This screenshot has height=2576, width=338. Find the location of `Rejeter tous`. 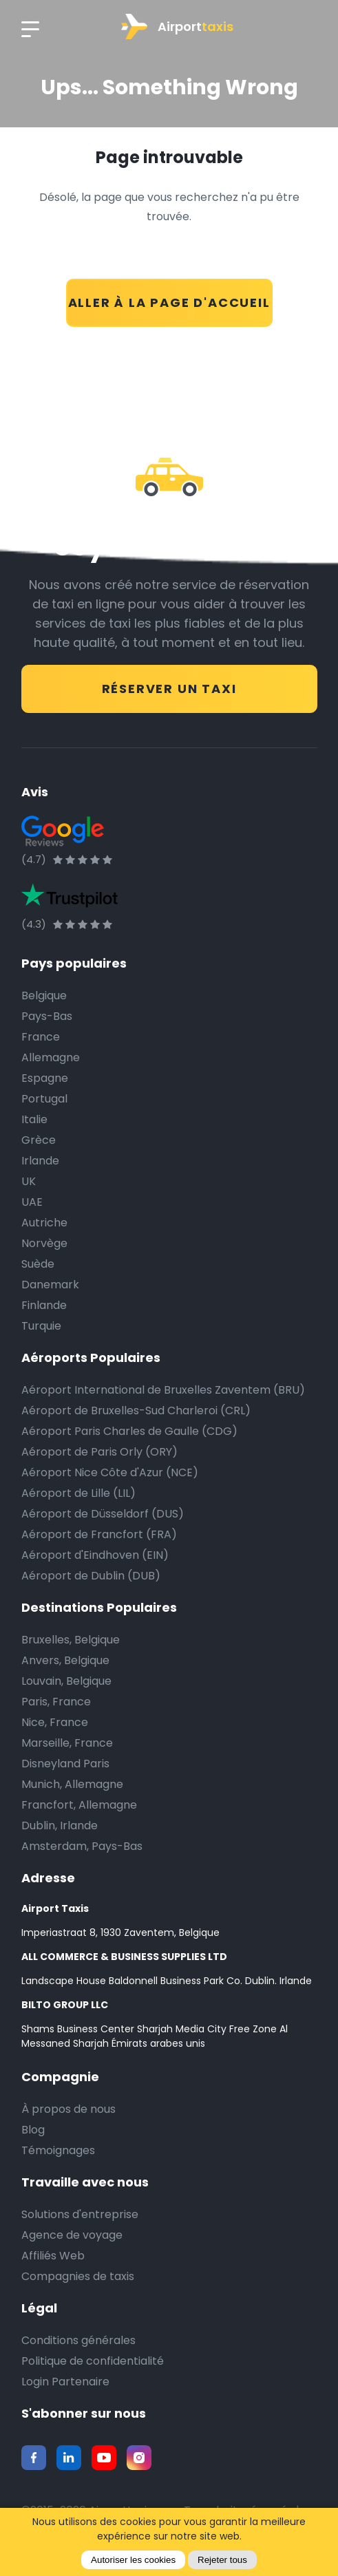

Rejeter tous is located at coordinates (222, 2560).